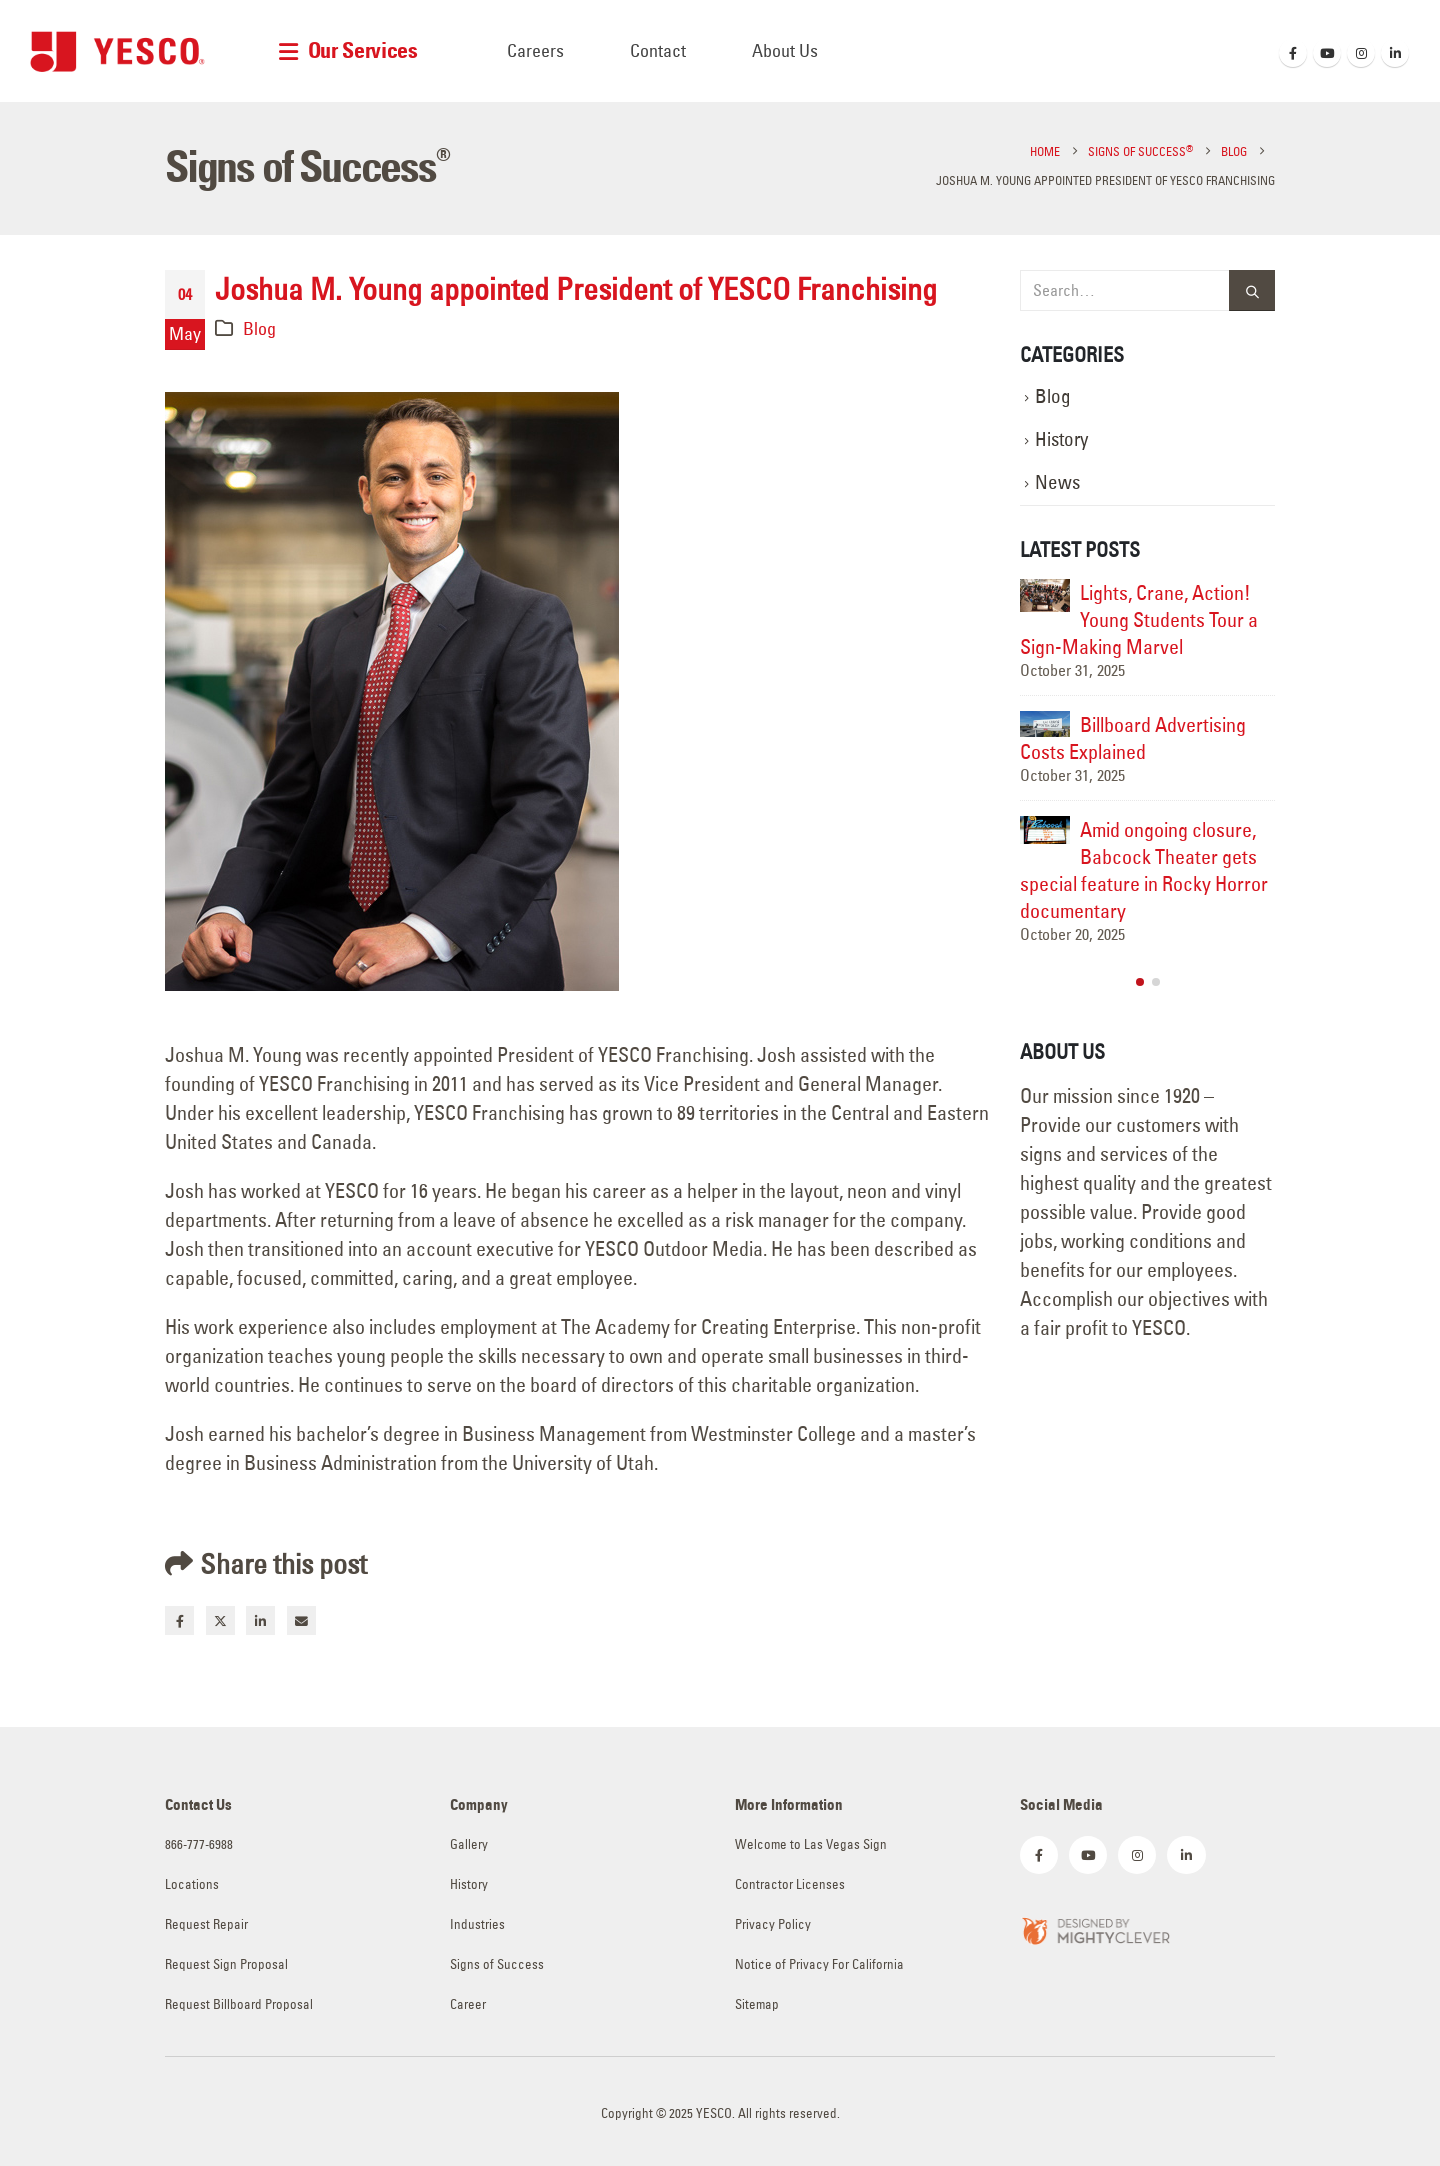 Image resolution: width=1440 pixels, height=2166 pixels. Describe the element at coordinates (468, 2004) in the screenshot. I see `Career` at that location.